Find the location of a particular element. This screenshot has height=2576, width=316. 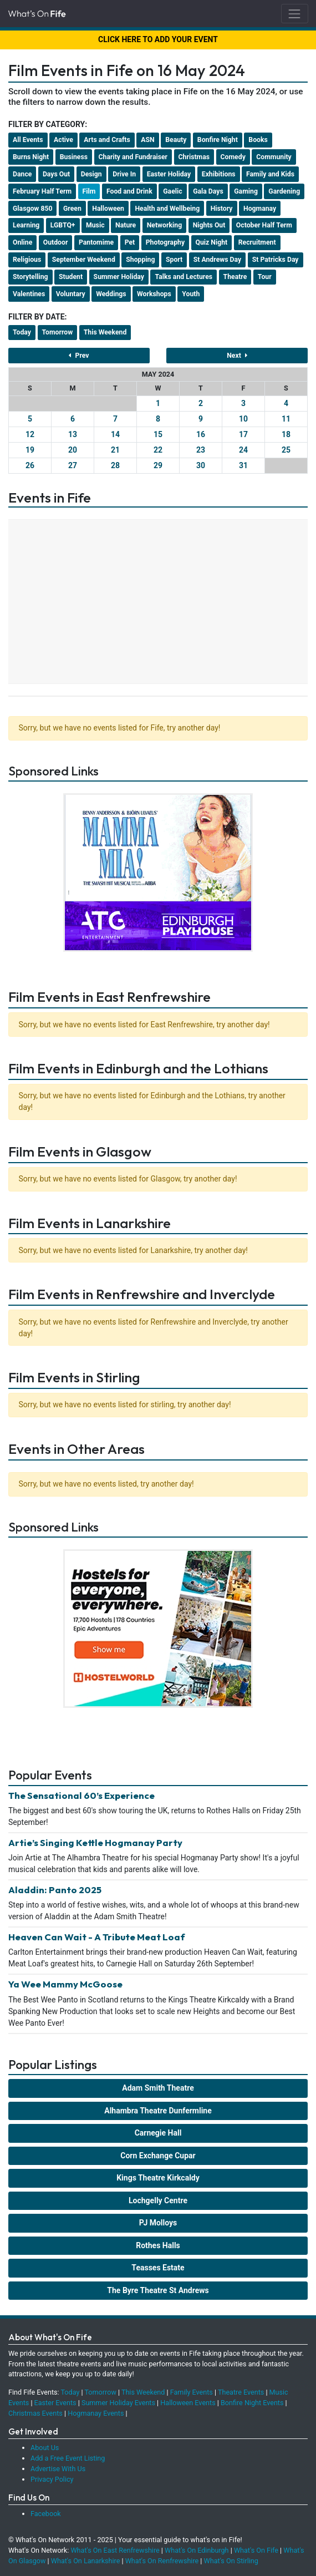

Privacy Policy is located at coordinates (52, 2479).